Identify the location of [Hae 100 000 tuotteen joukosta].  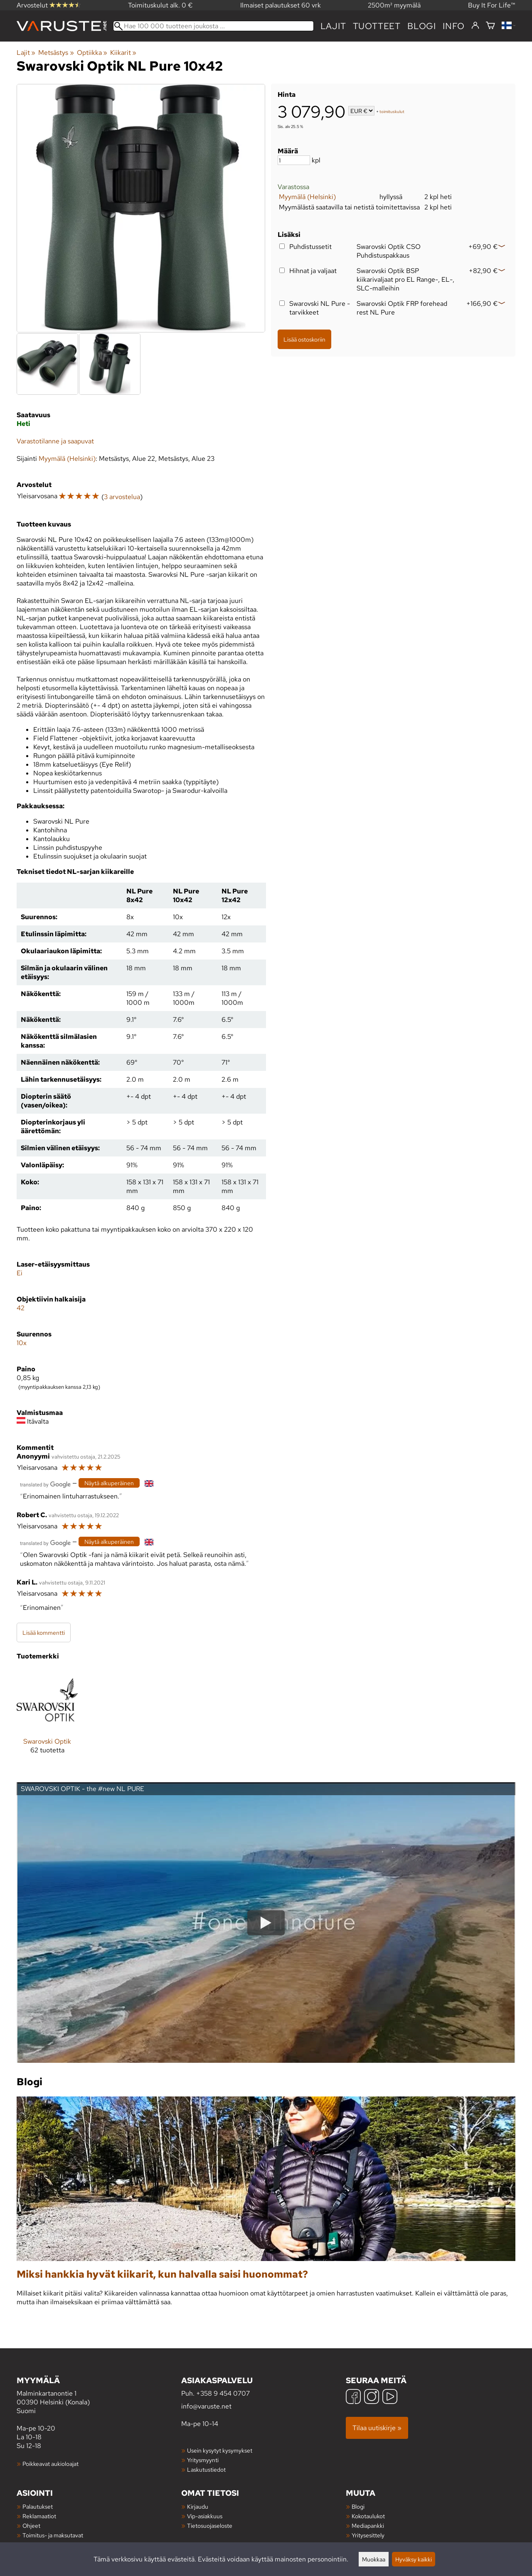
(213, 26).